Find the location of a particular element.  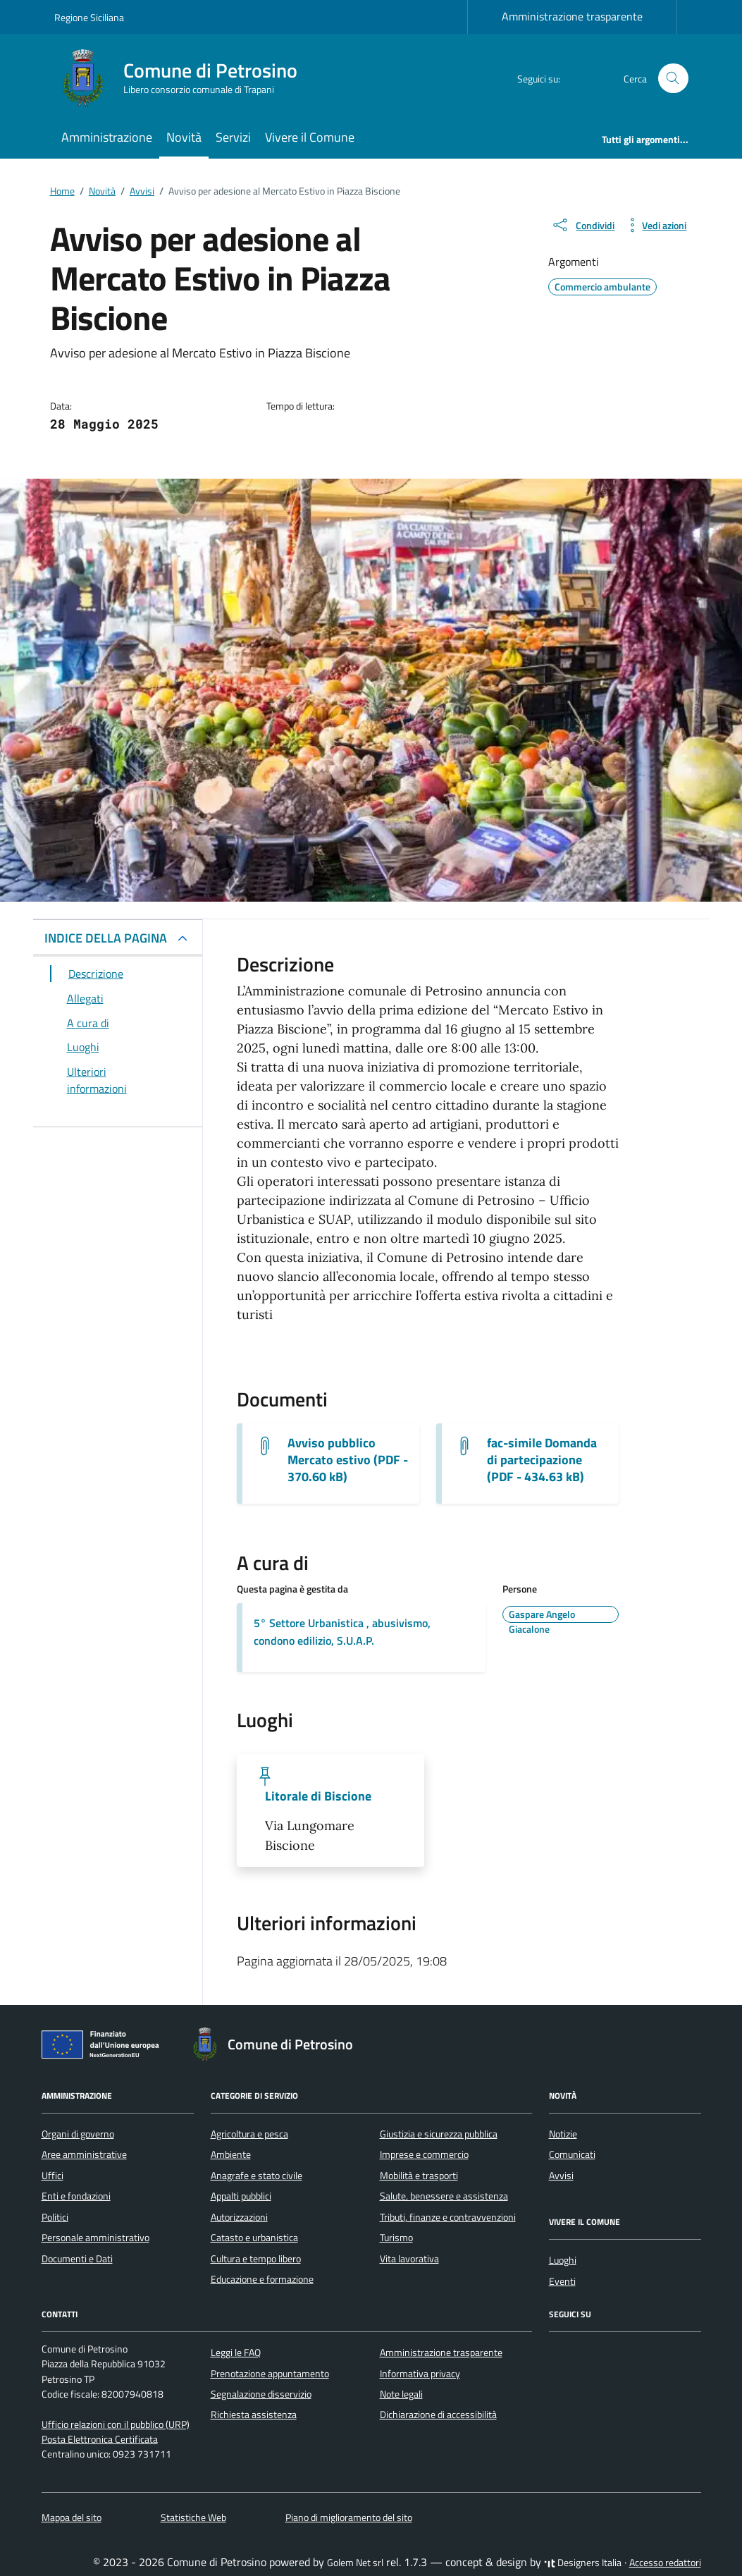

Amministrazione is located at coordinates (106, 137).